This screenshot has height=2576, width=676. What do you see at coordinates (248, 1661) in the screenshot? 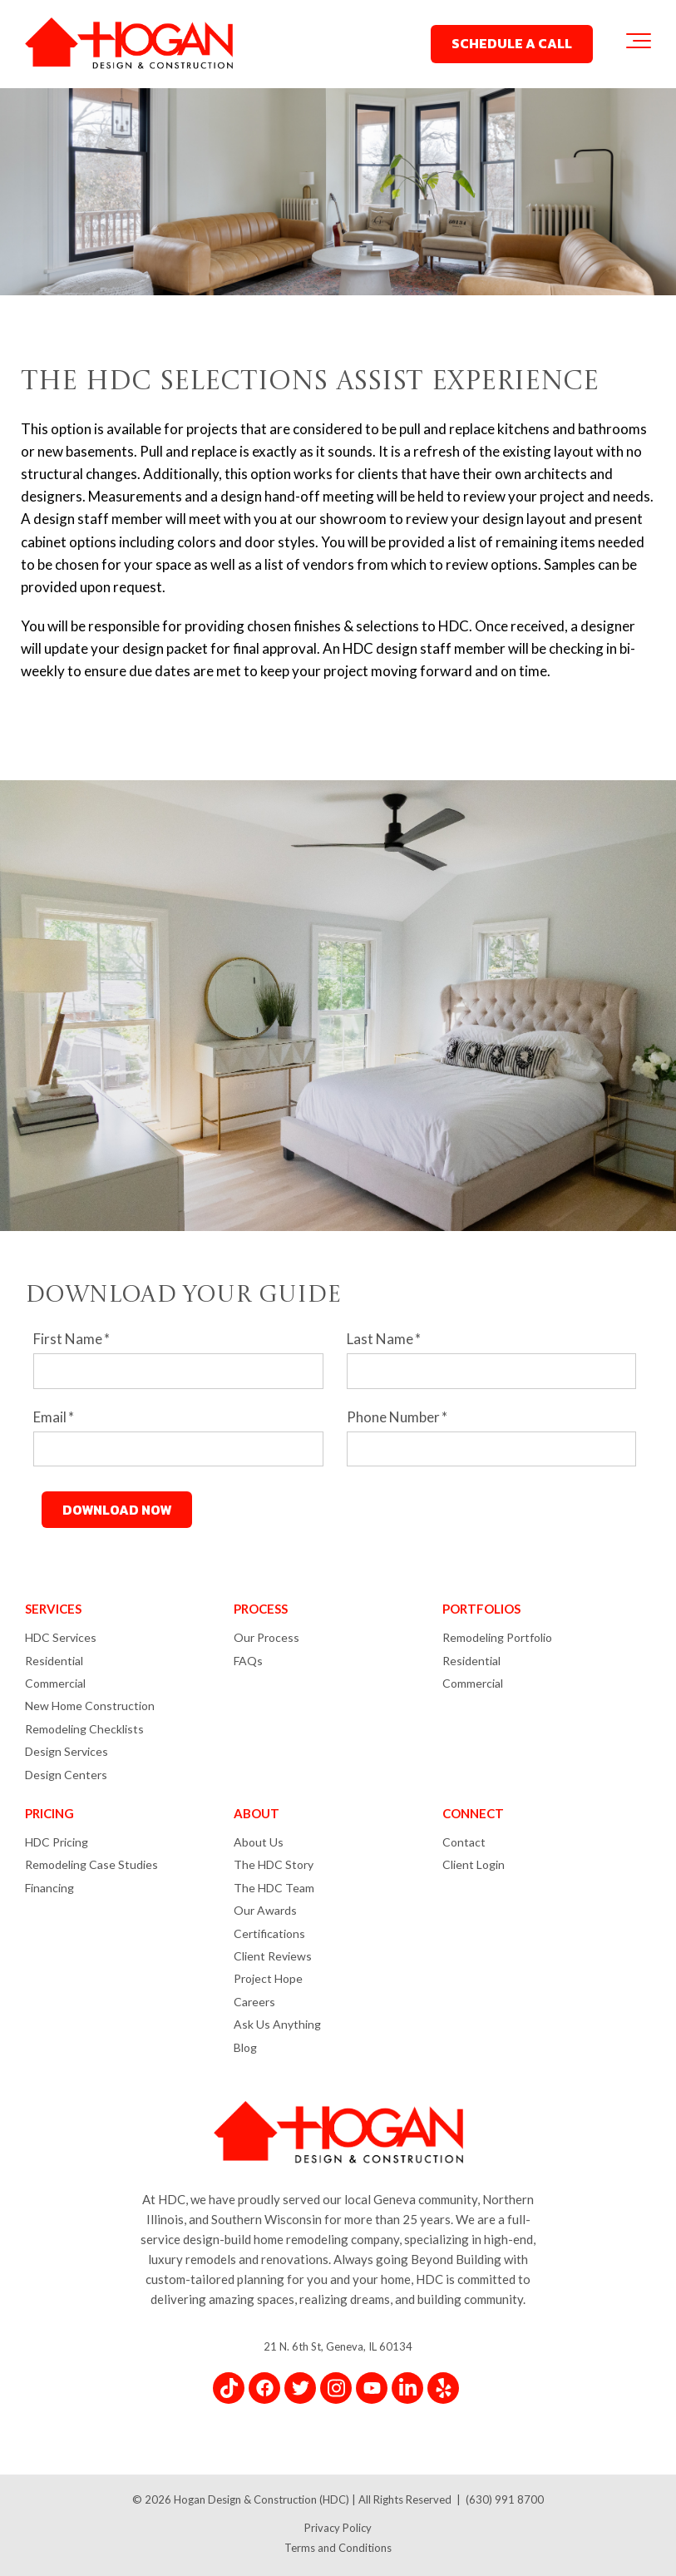
I see `FAQs [menuitem]` at bounding box center [248, 1661].